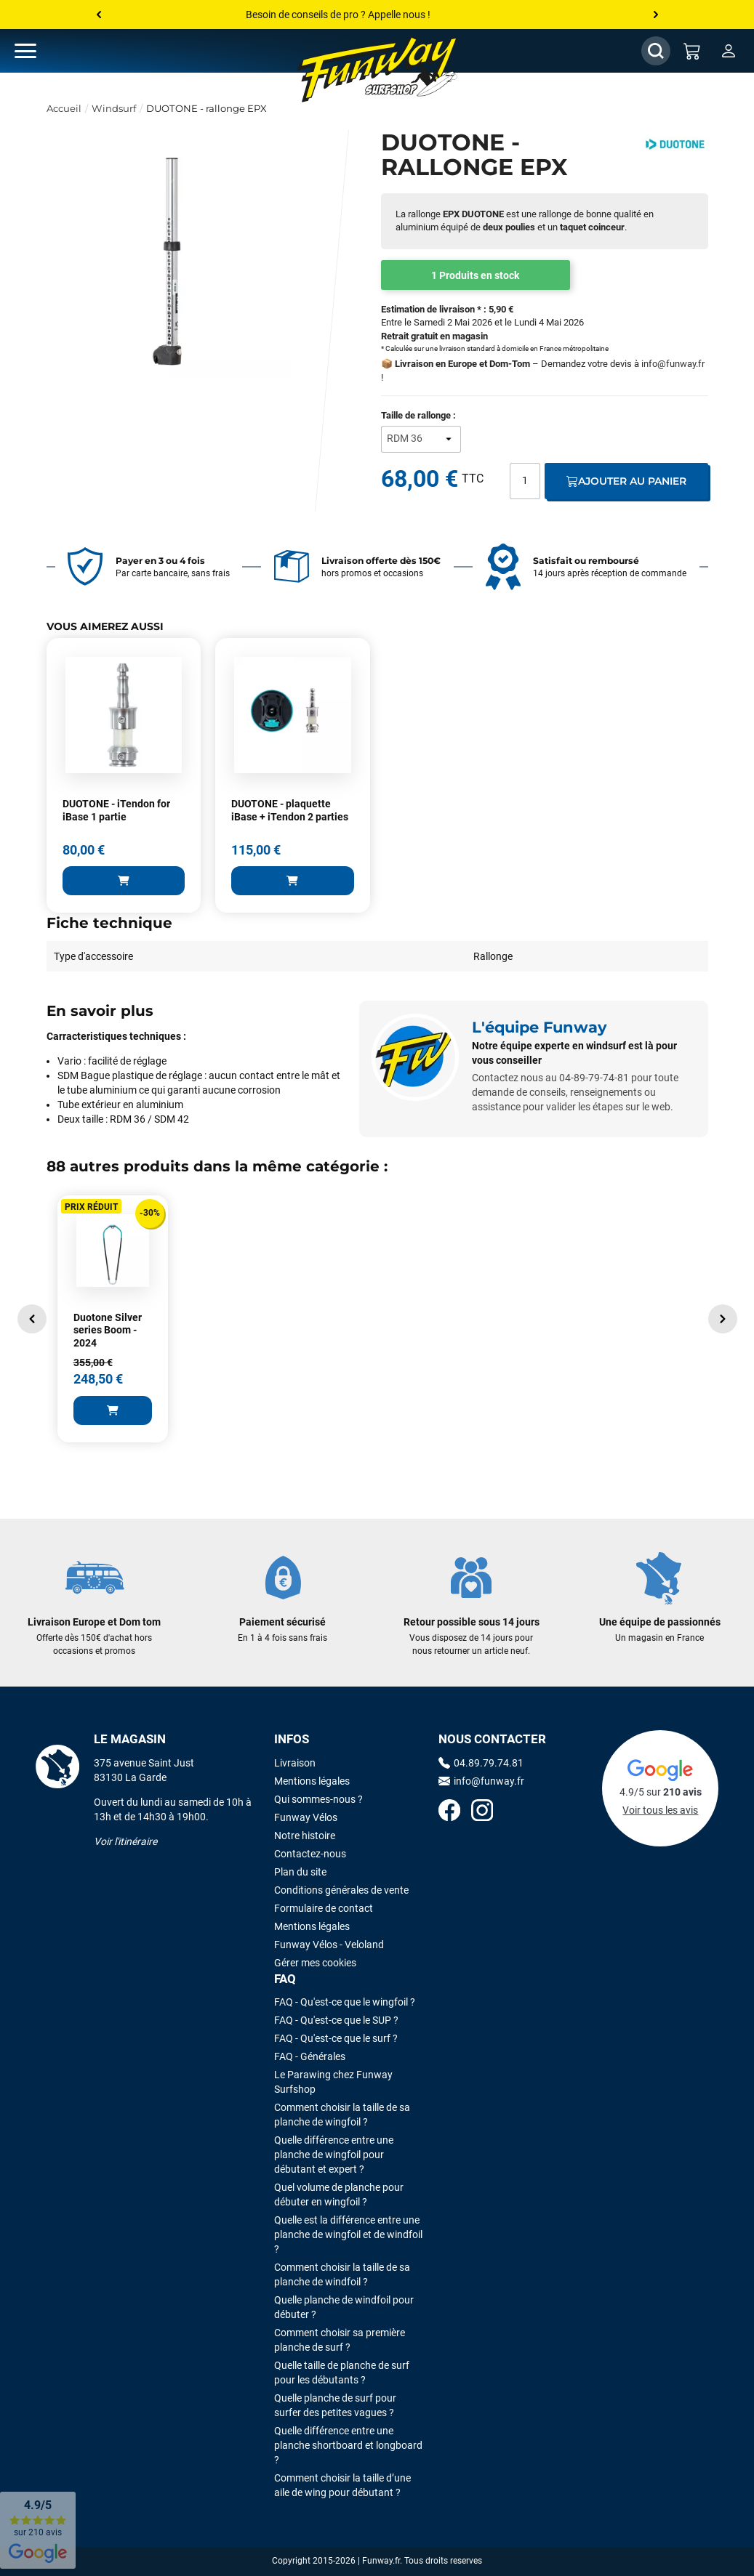  I want to click on FAQ - Qu'est-ce que le SUP ?, so click(336, 2020).